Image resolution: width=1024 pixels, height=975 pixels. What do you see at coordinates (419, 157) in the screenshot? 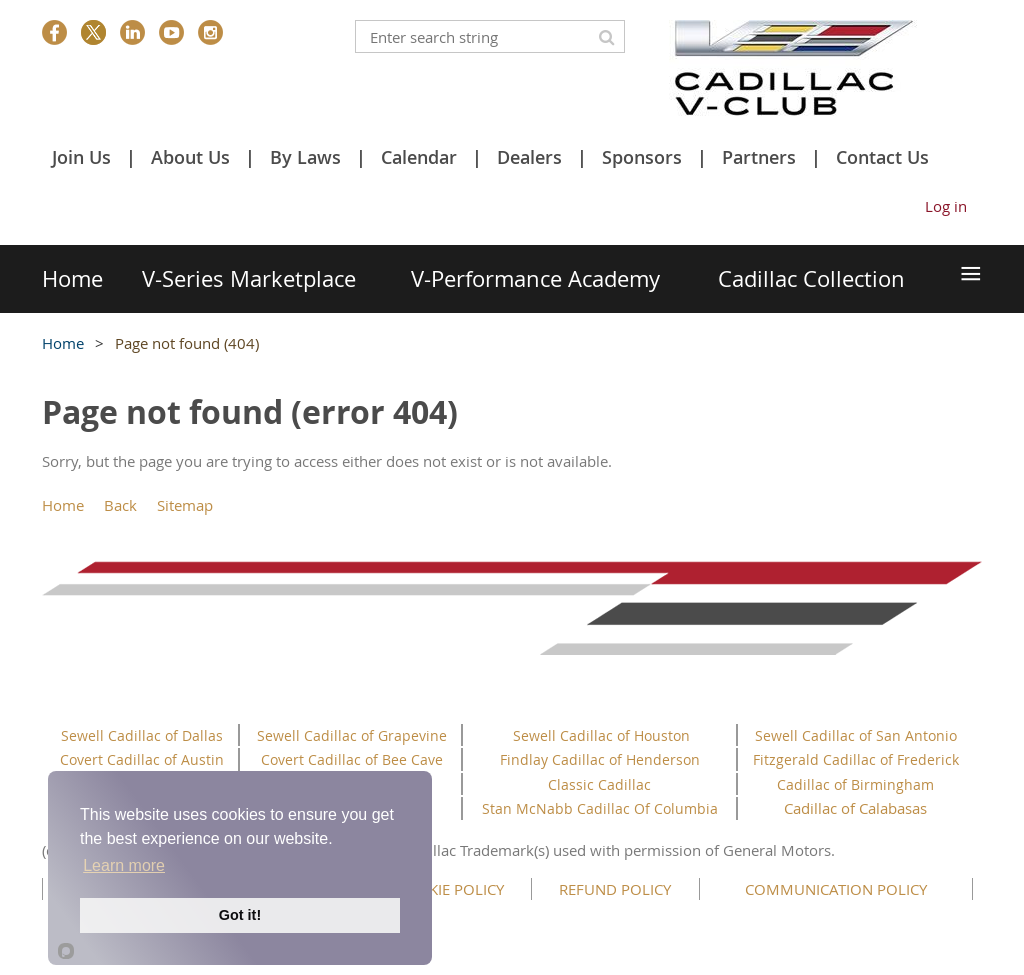
I see `Calendar` at bounding box center [419, 157].